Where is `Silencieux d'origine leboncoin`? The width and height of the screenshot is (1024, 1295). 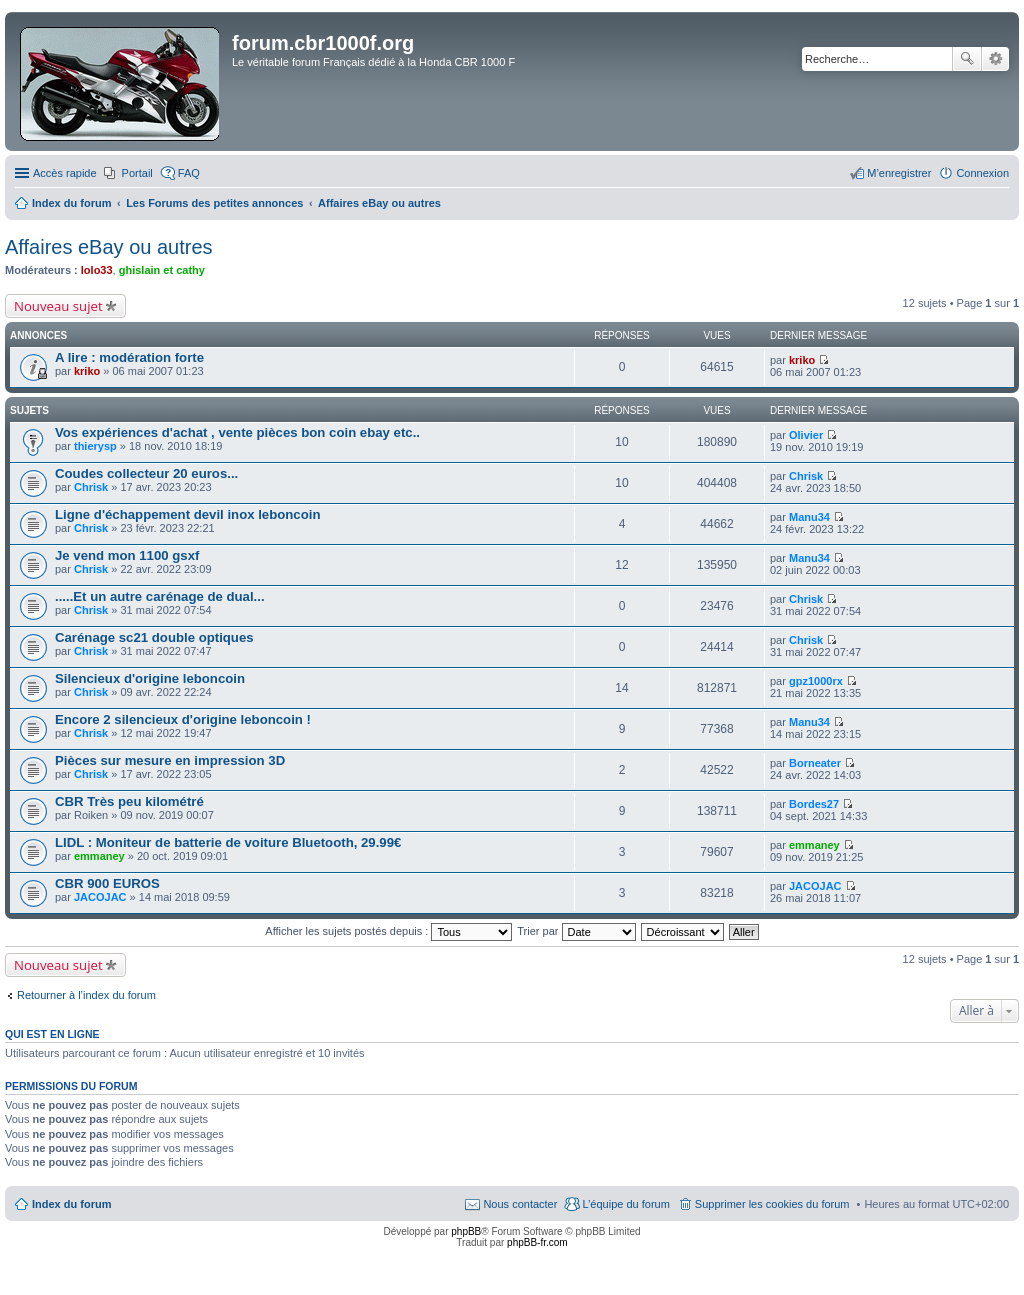
Silencieux d'origine leboncoin is located at coordinates (150, 678).